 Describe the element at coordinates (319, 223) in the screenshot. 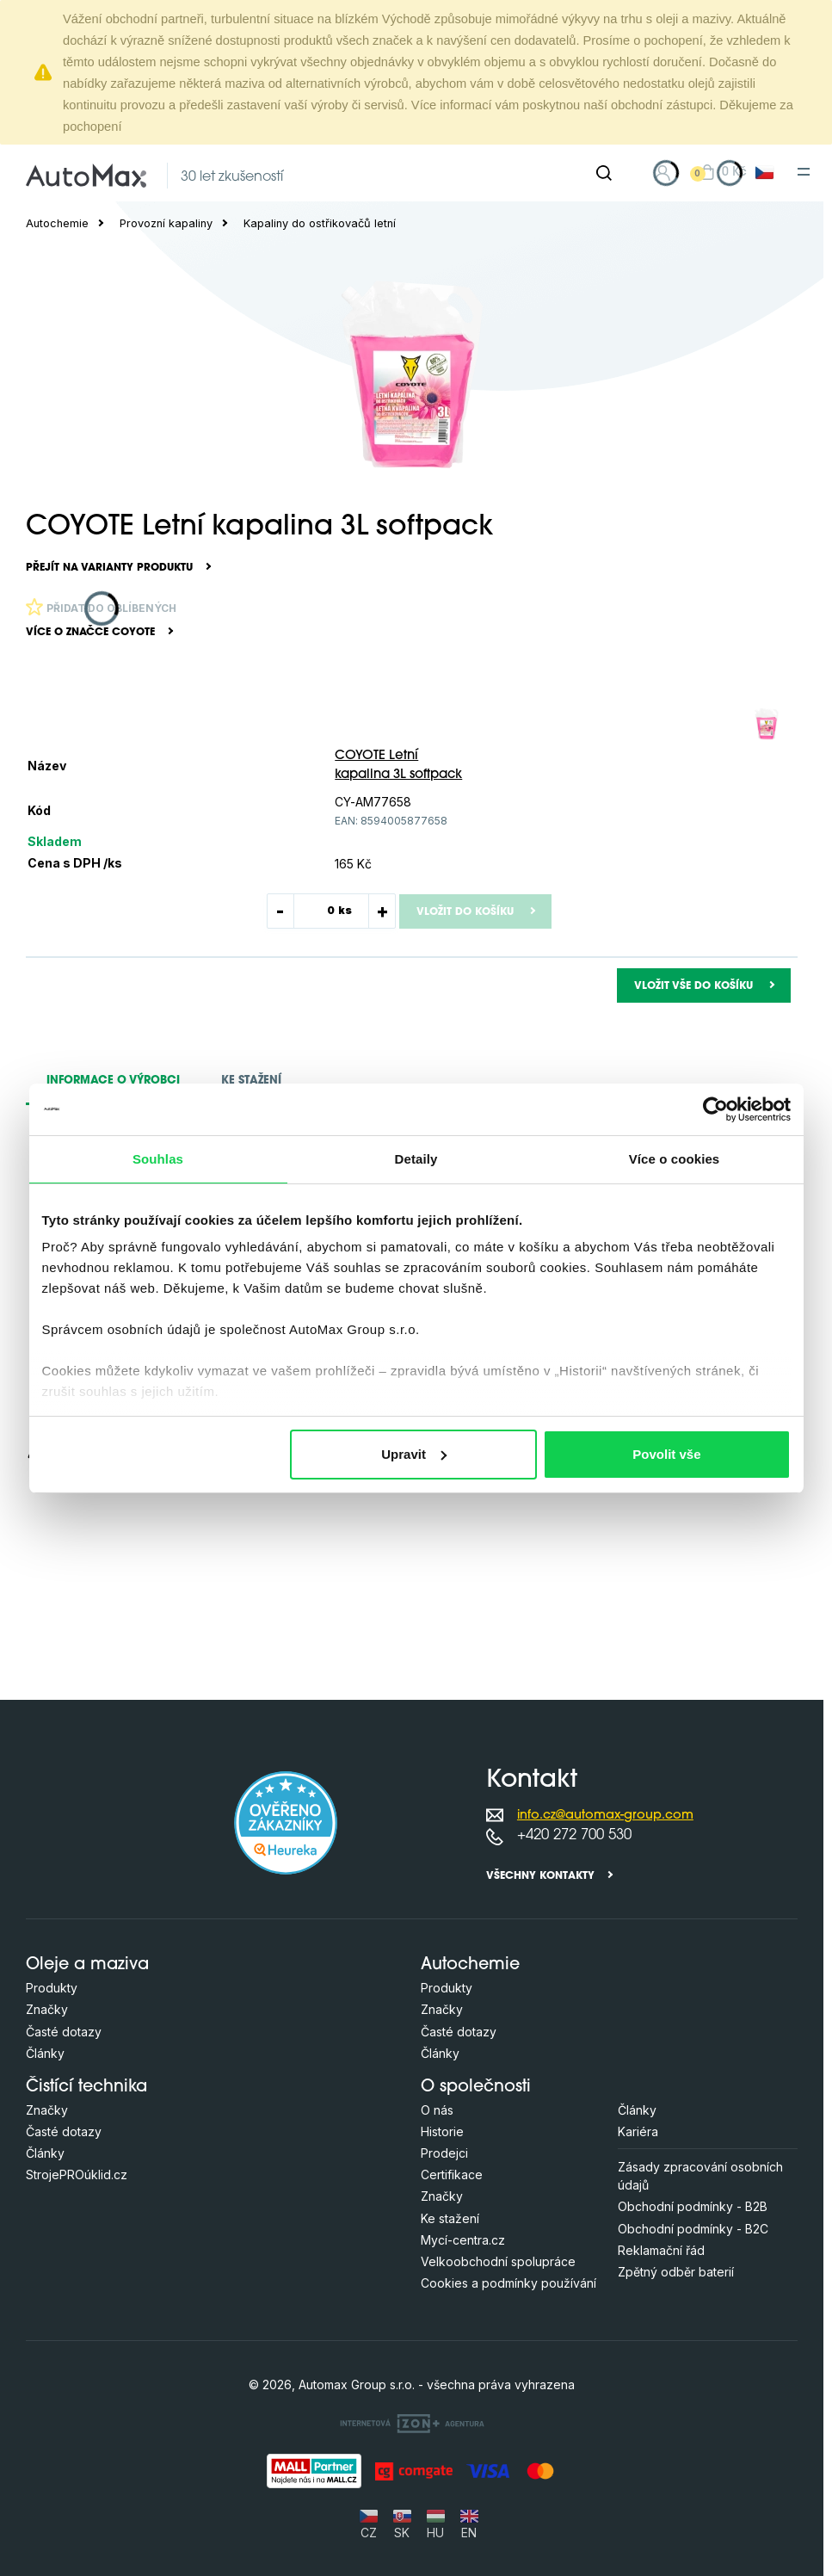

I see `Kapaliny do ostřikovačů letní` at that location.